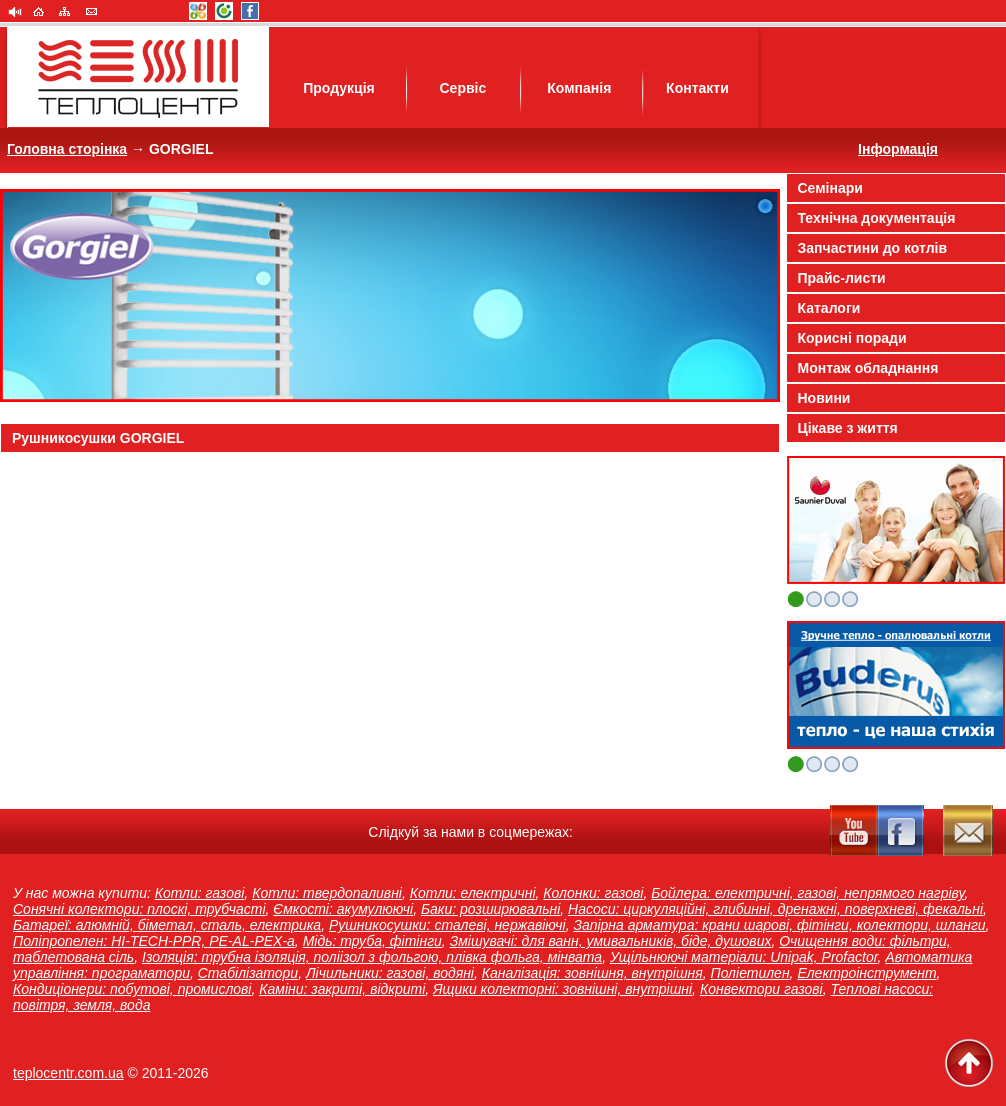 The width and height of the screenshot is (1006, 1106). What do you see at coordinates (829, 308) in the screenshot?
I see `Каталоги` at bounding box center [829, 308].